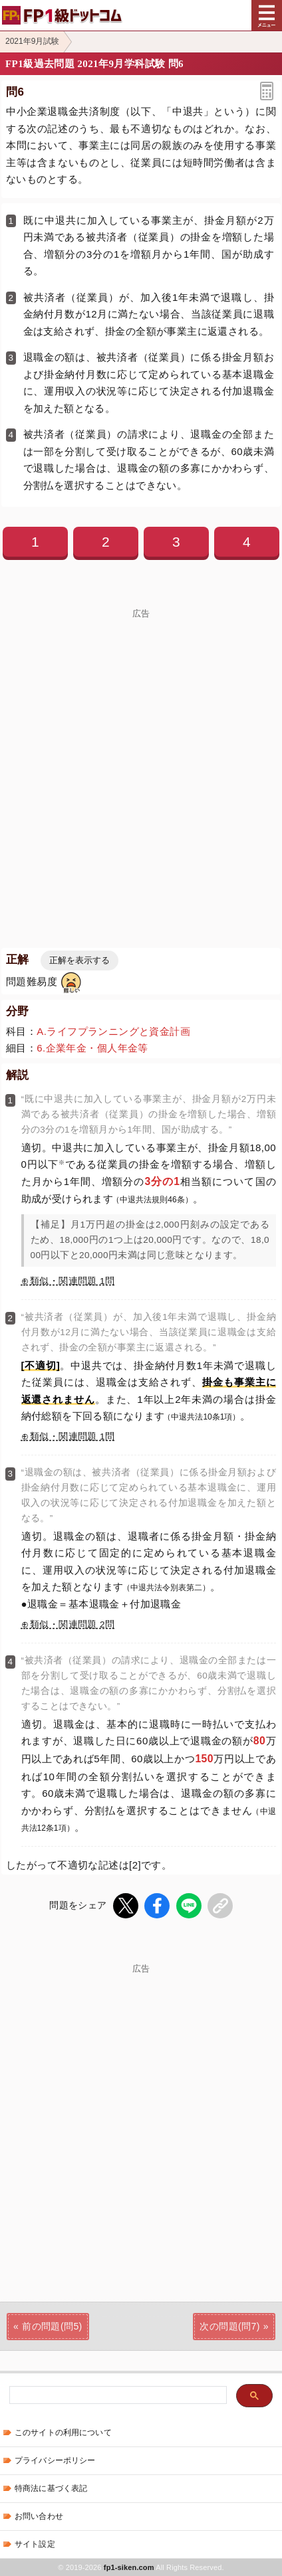  Describe the element at coordinates (52, 2326) in the screenshot. I see `前の問題(問5)` at that location.